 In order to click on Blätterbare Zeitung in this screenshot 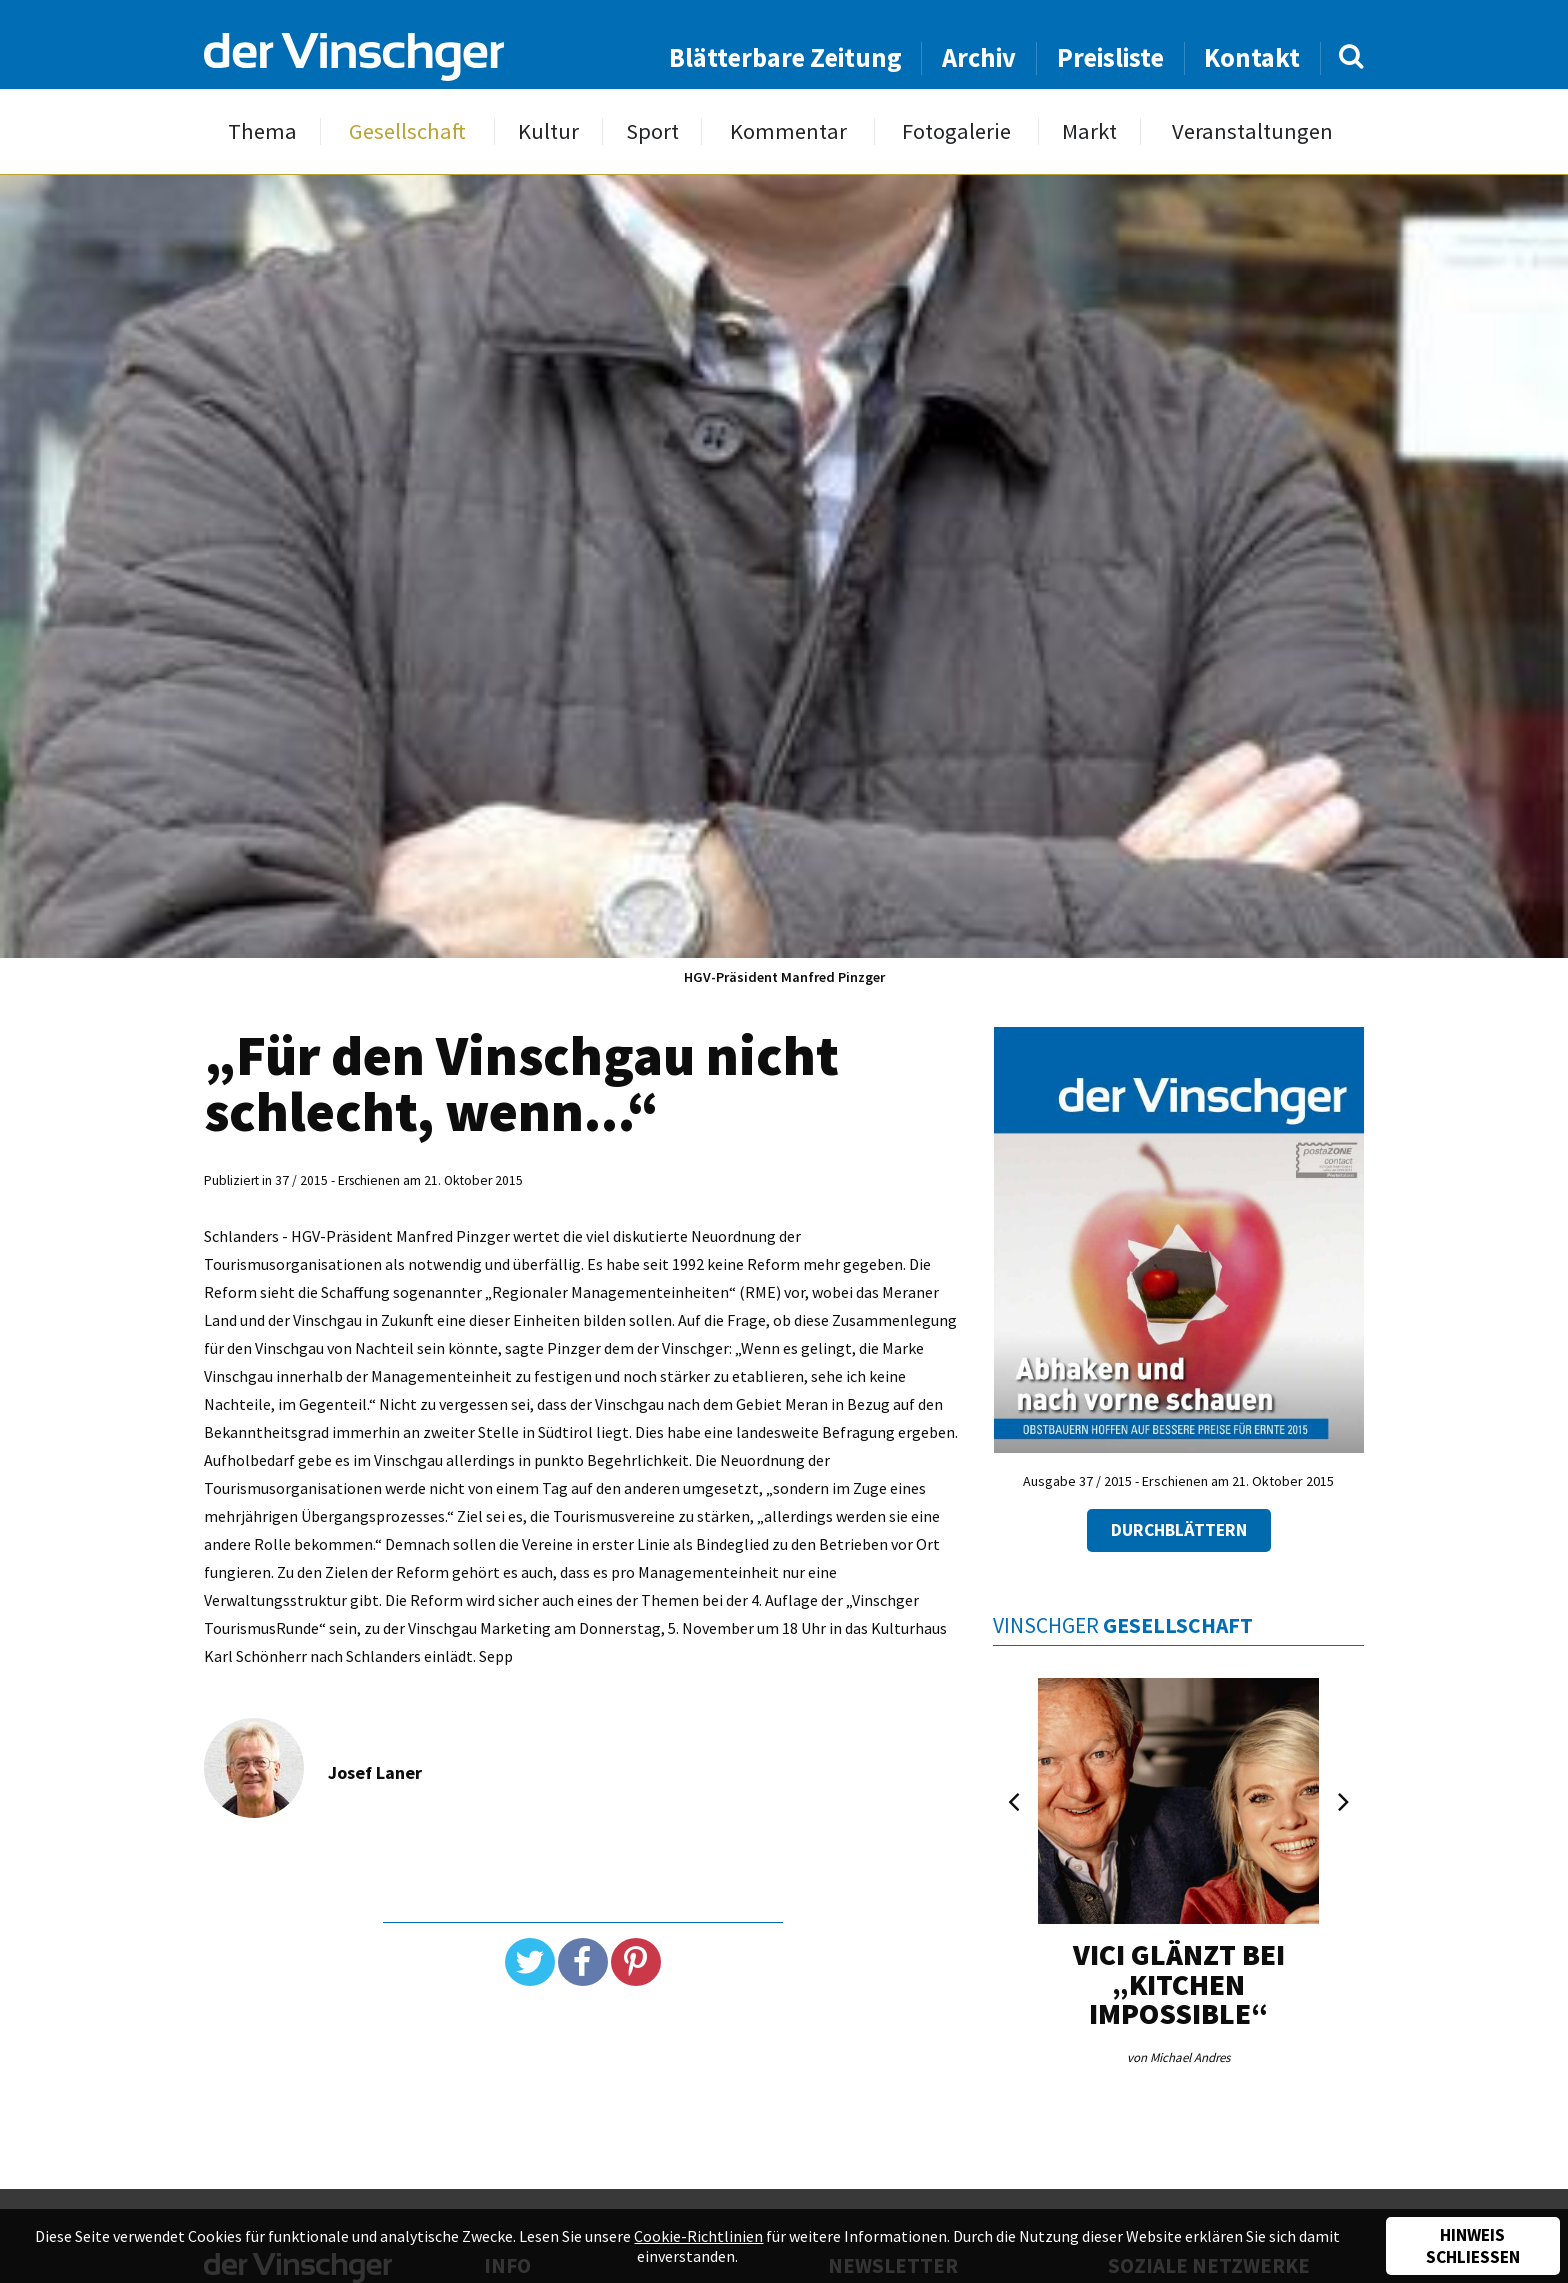, I will do `click(785, 57)`.